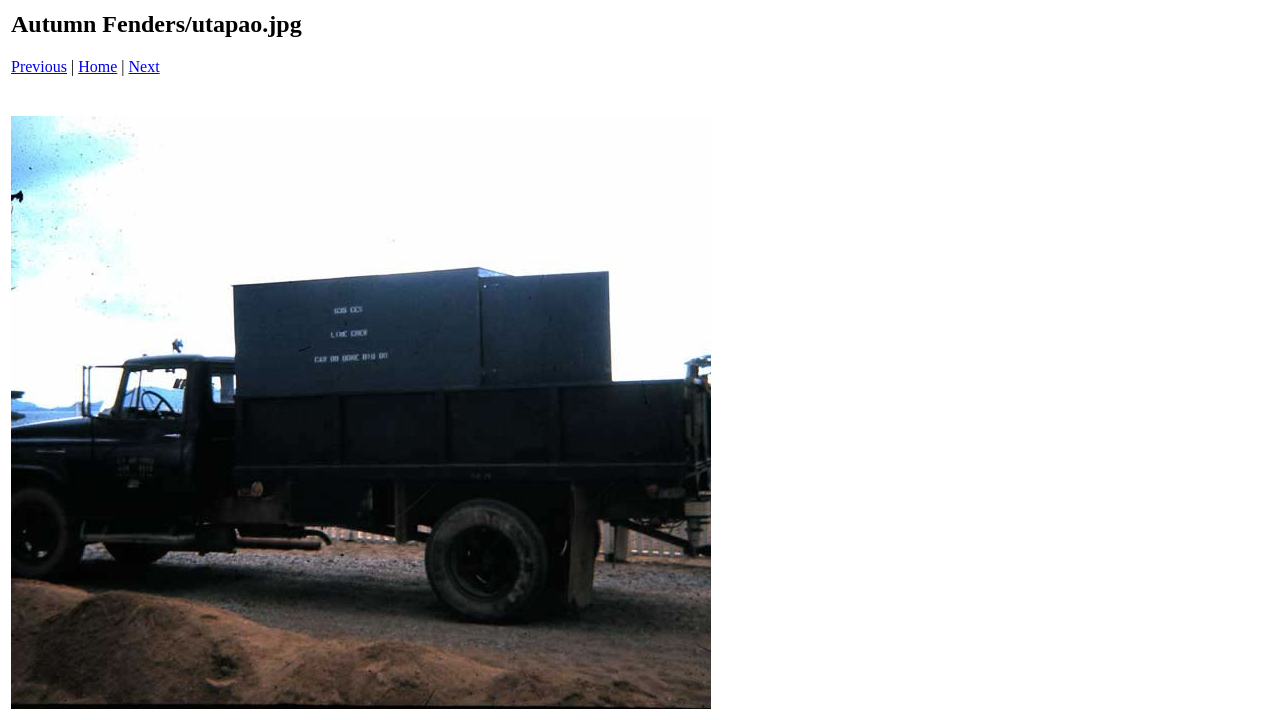 The width and height of the screenshot is (1278, 720). I want to click on Previous, so click(39, 66).